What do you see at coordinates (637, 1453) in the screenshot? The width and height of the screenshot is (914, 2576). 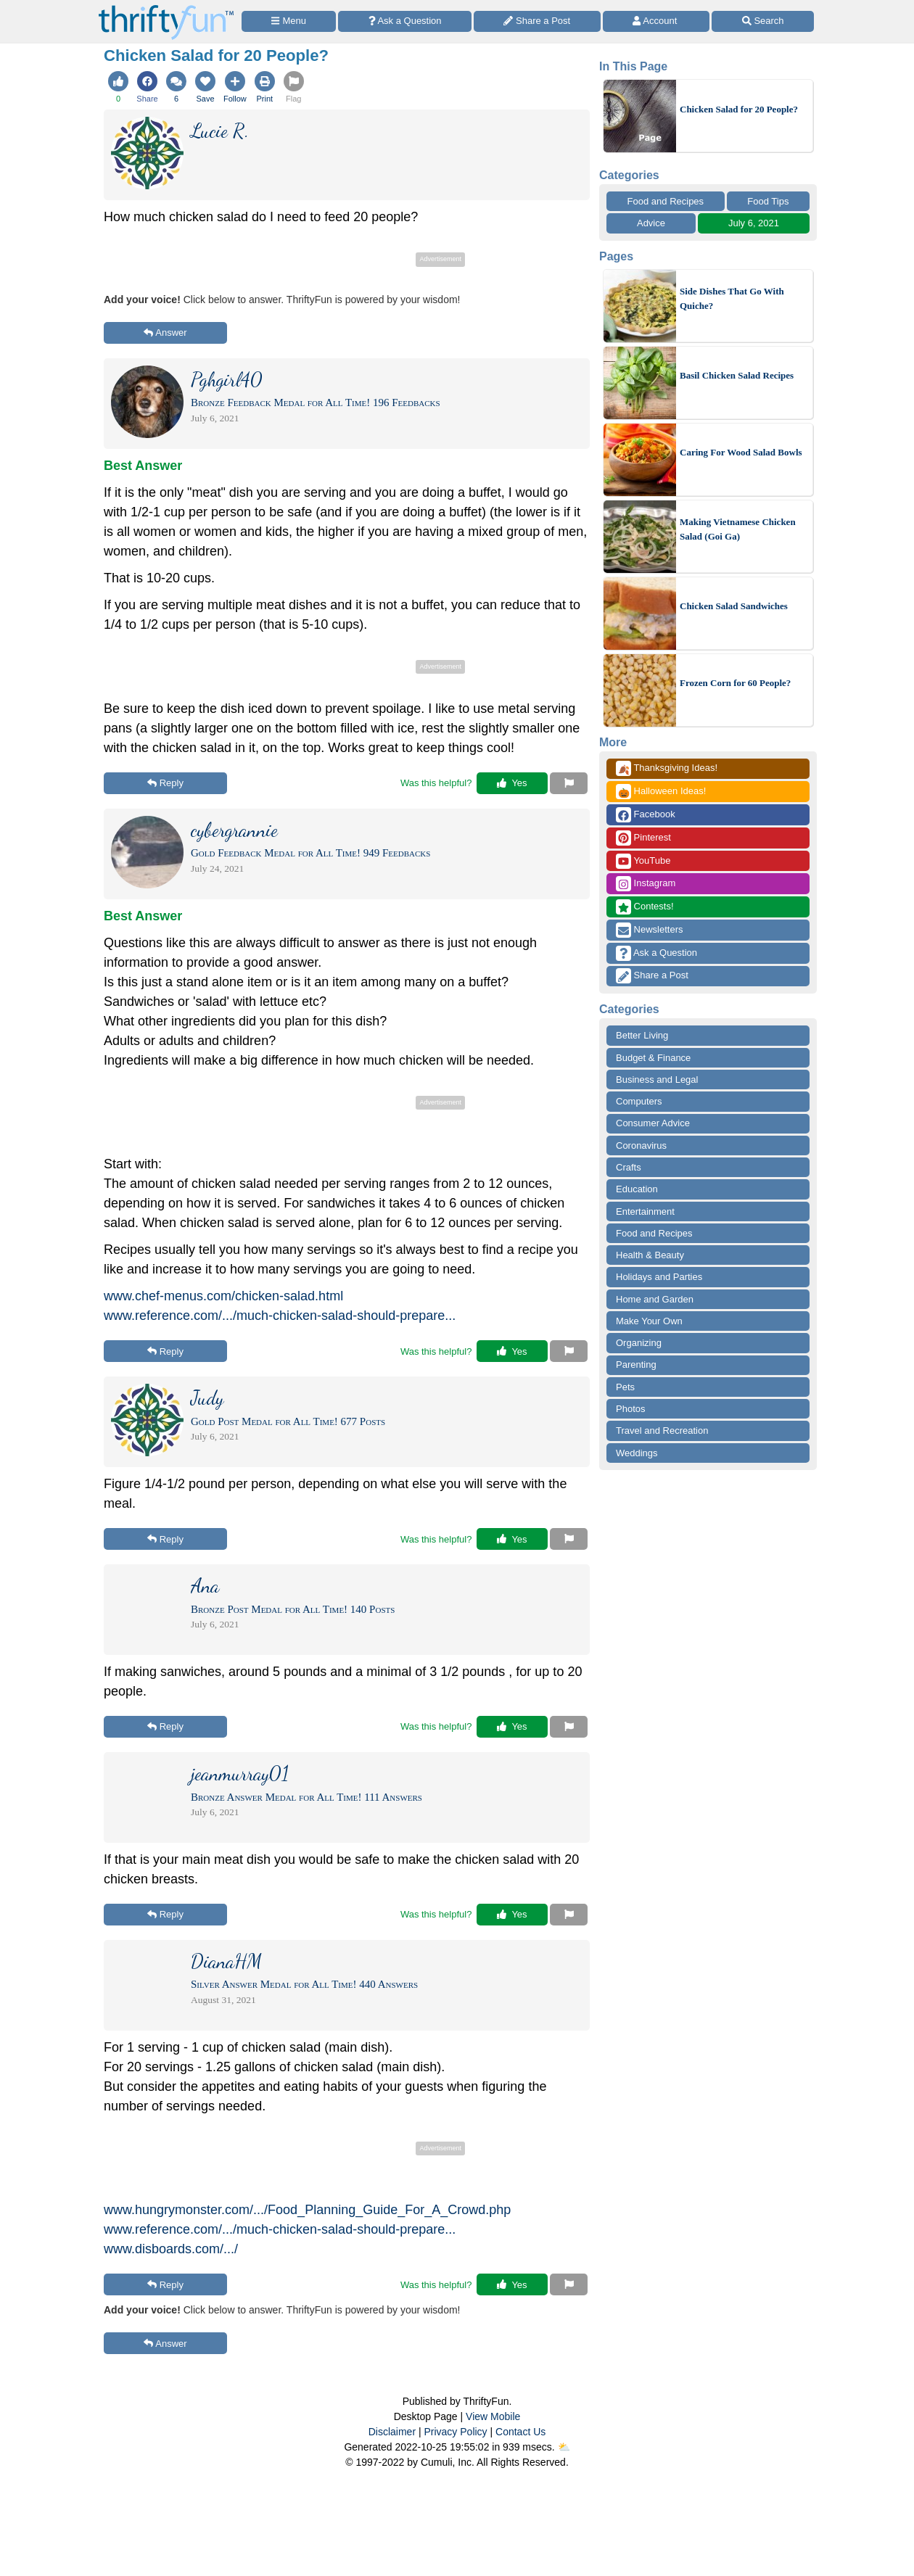 I see `Weddings` at bounding box center [637, 1453].